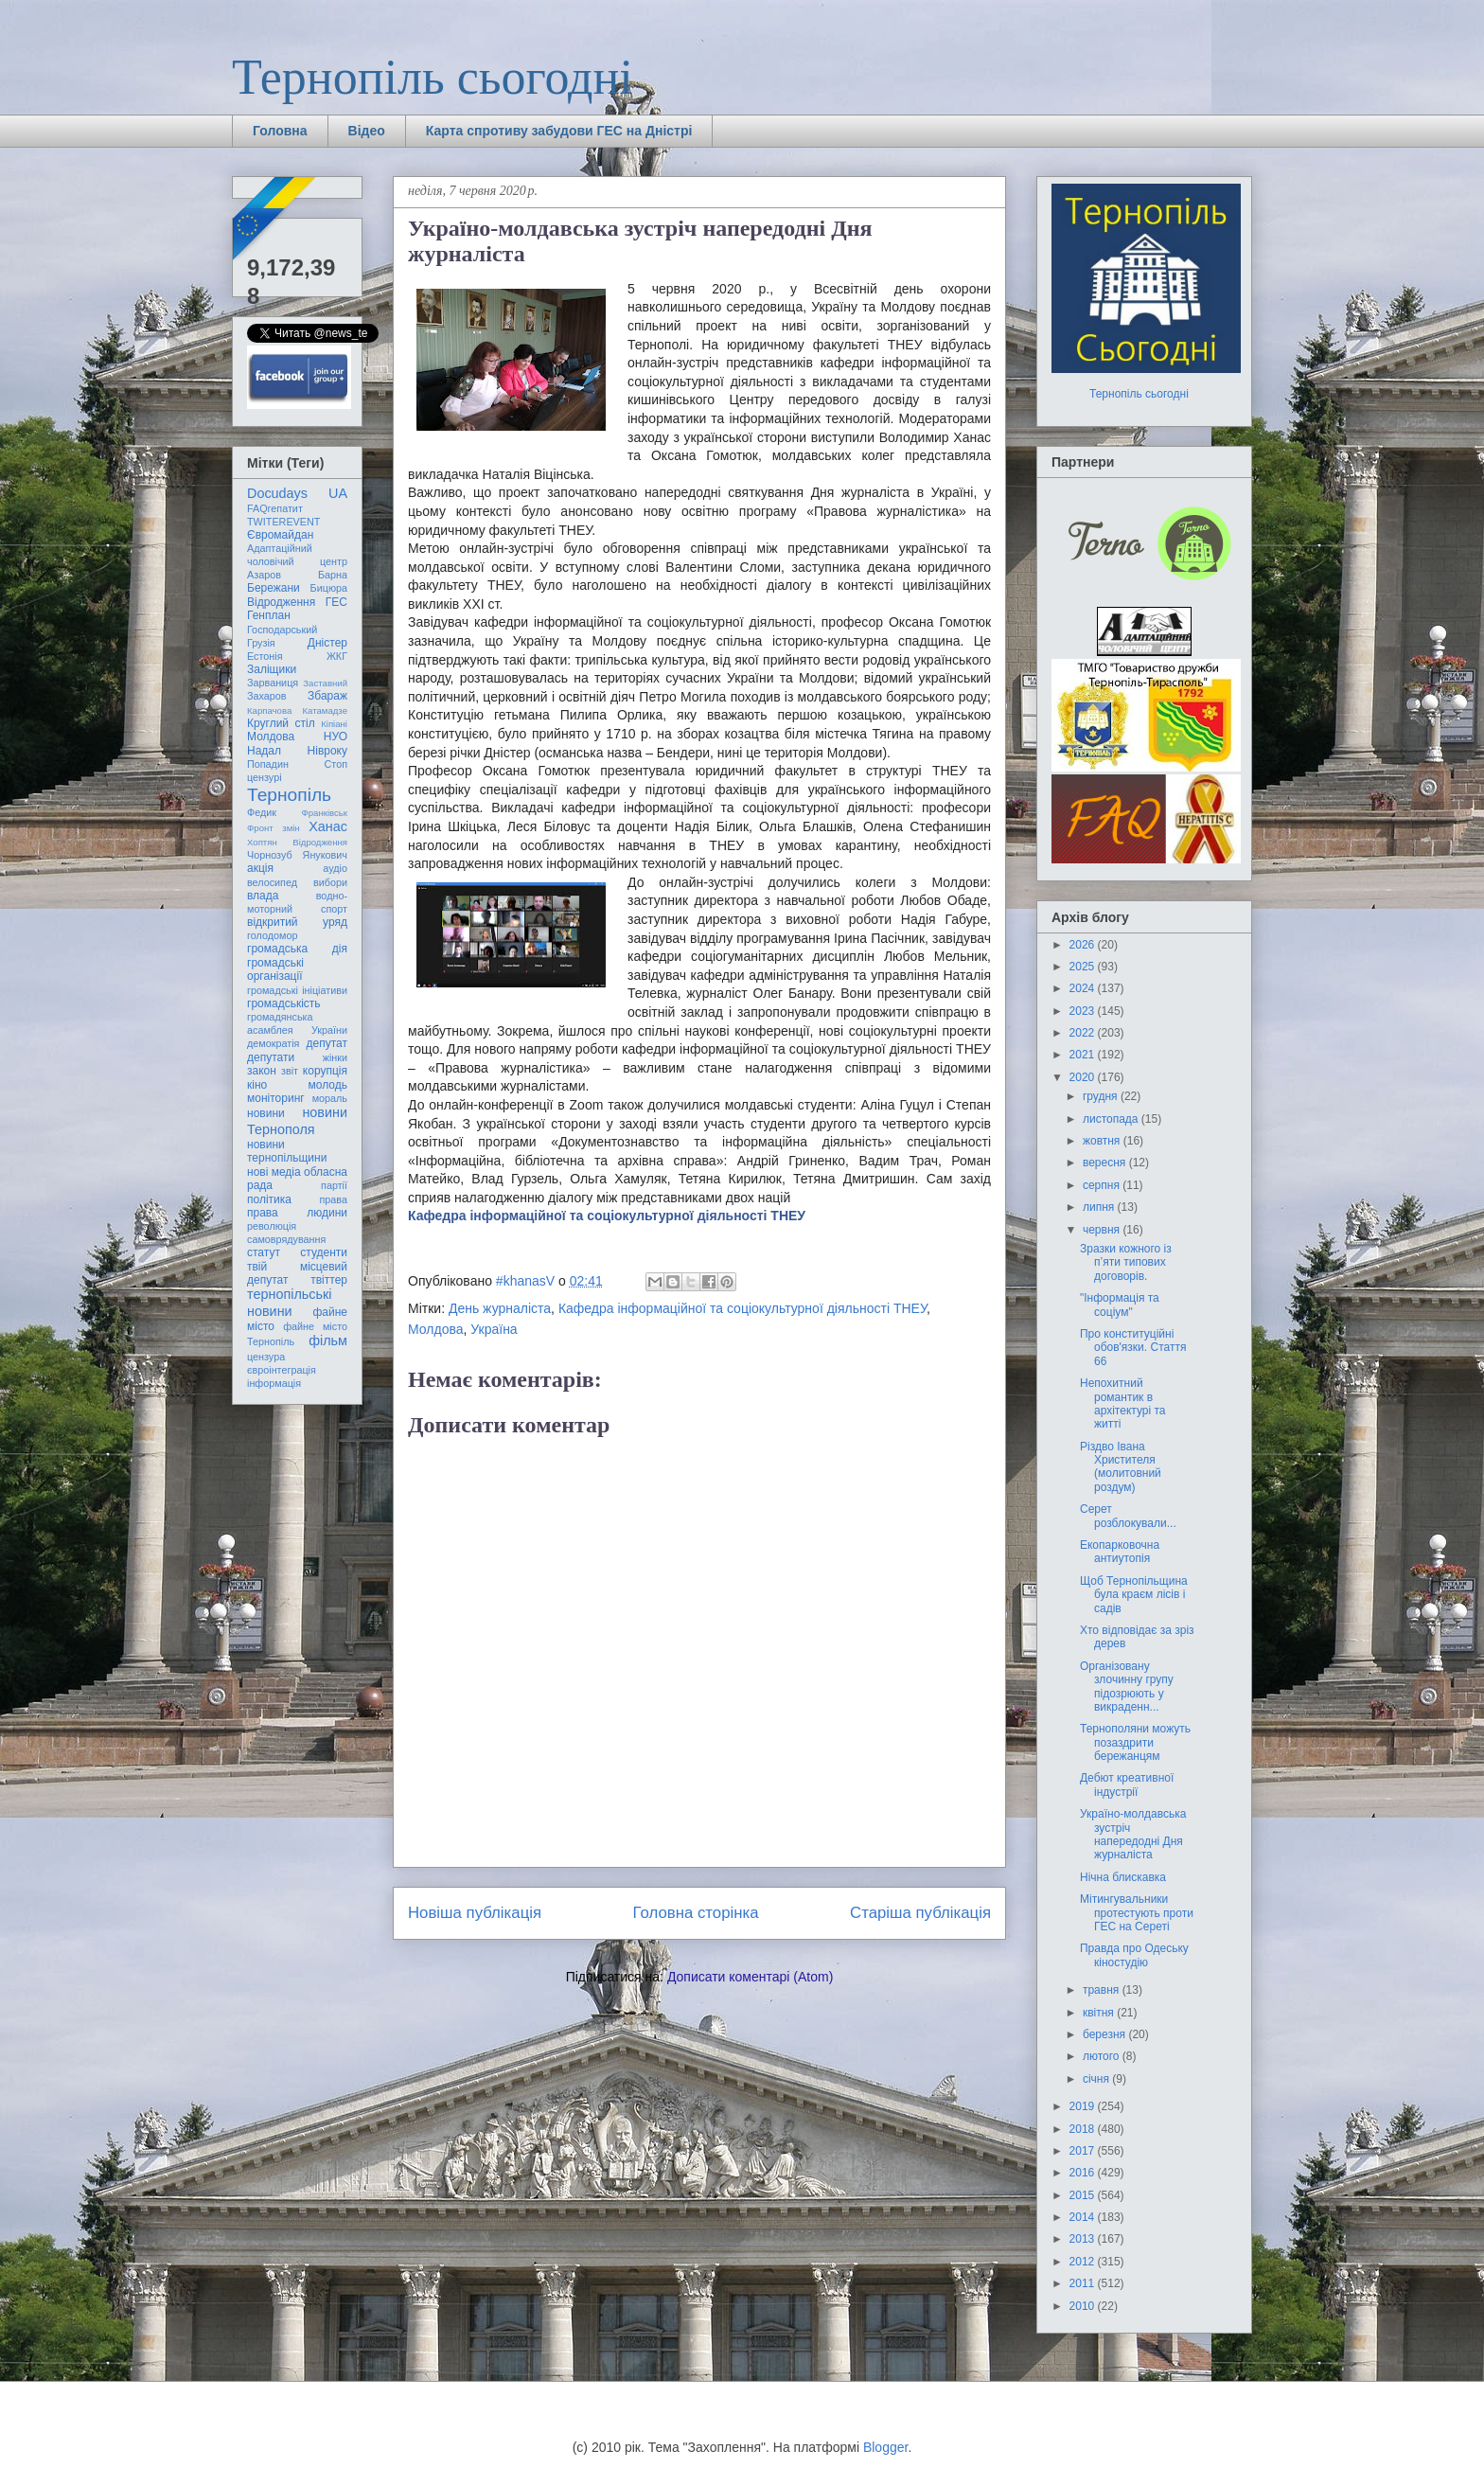  What do you see at coordinates (1126, 1262) in the screenshot?
I see `Зразки кожного із п’яти типових договорів.` at bounding box center [1126, 1262].